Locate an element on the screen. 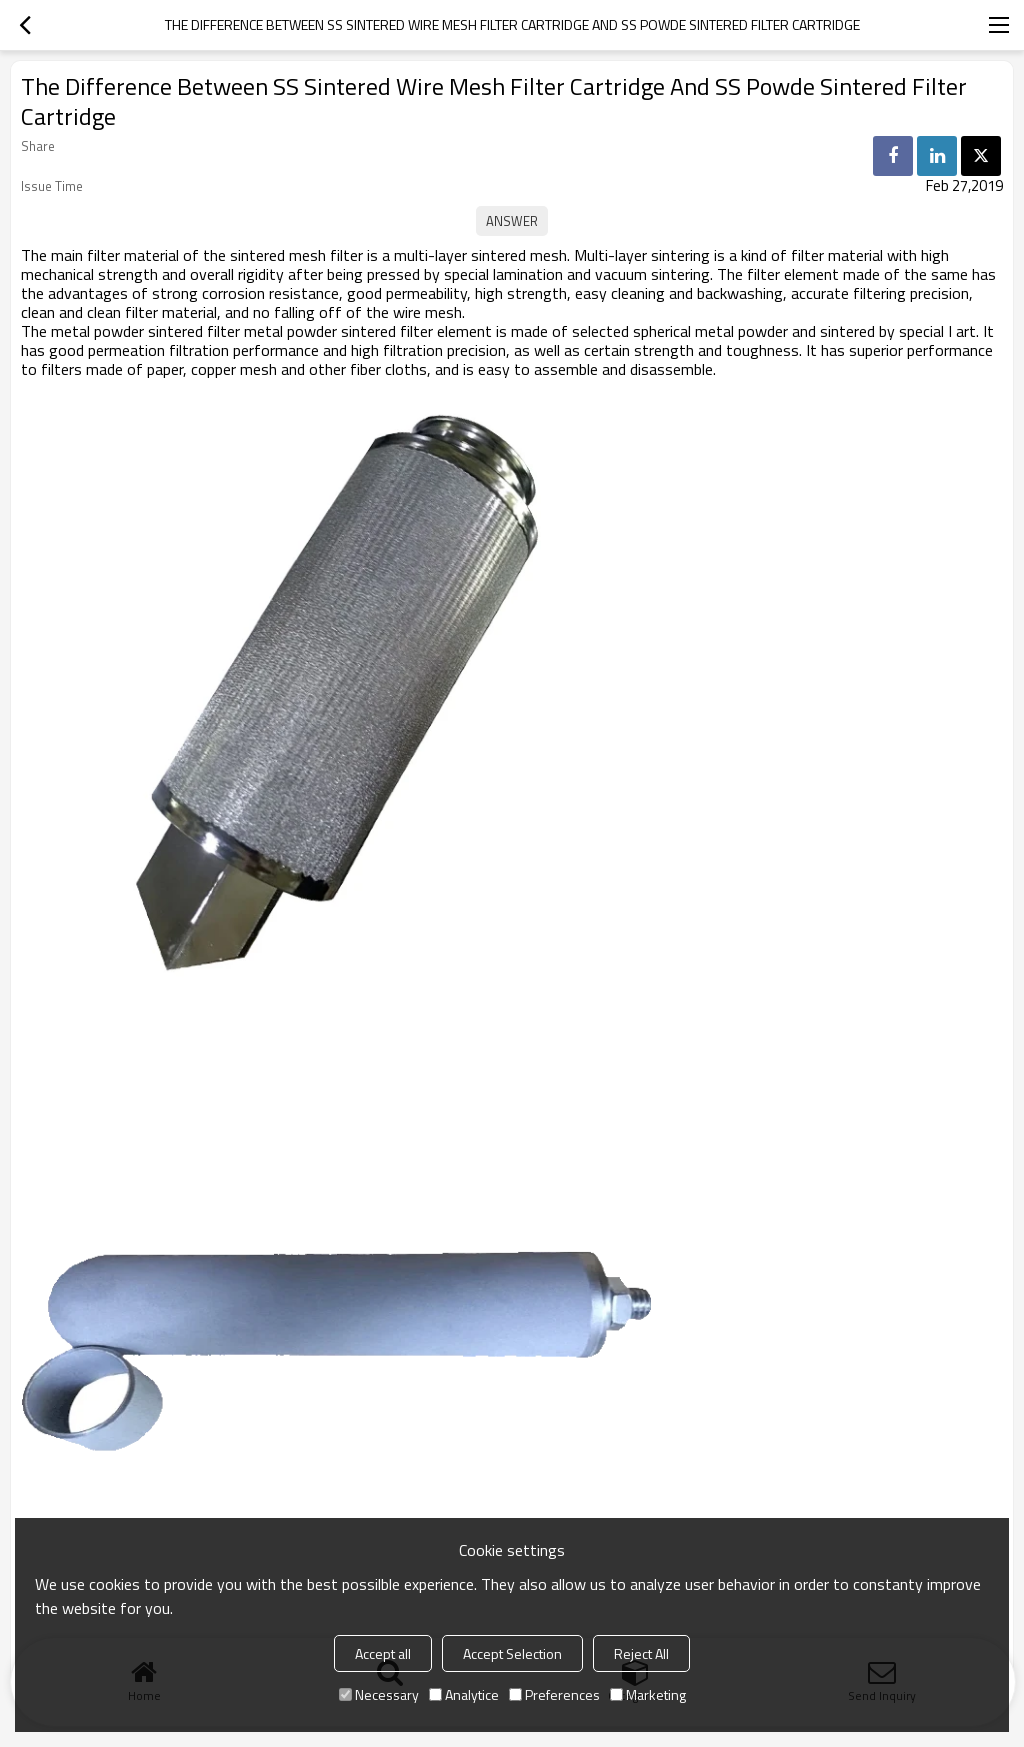 The height and width of the screenshot is (1747, 1024). Necessary is located at coordinates (379, 1694).